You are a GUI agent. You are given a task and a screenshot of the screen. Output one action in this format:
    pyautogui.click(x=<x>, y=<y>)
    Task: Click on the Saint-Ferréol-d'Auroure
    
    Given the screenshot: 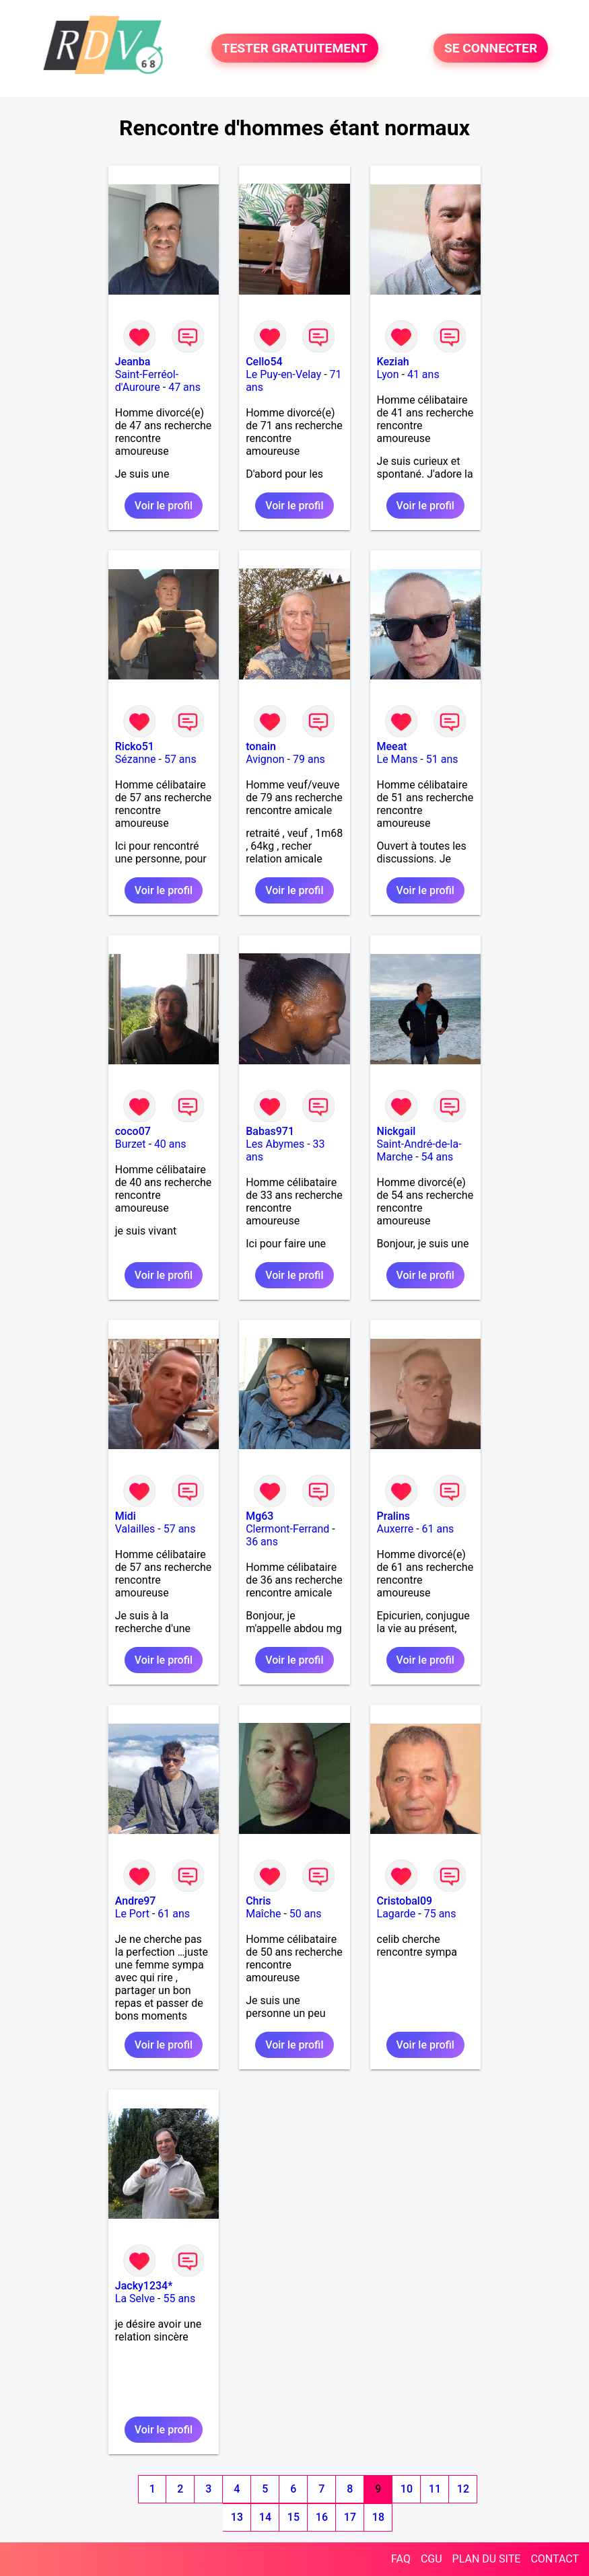 What is the action you would take?
    pyautogui.click(x=146, y=381)
    